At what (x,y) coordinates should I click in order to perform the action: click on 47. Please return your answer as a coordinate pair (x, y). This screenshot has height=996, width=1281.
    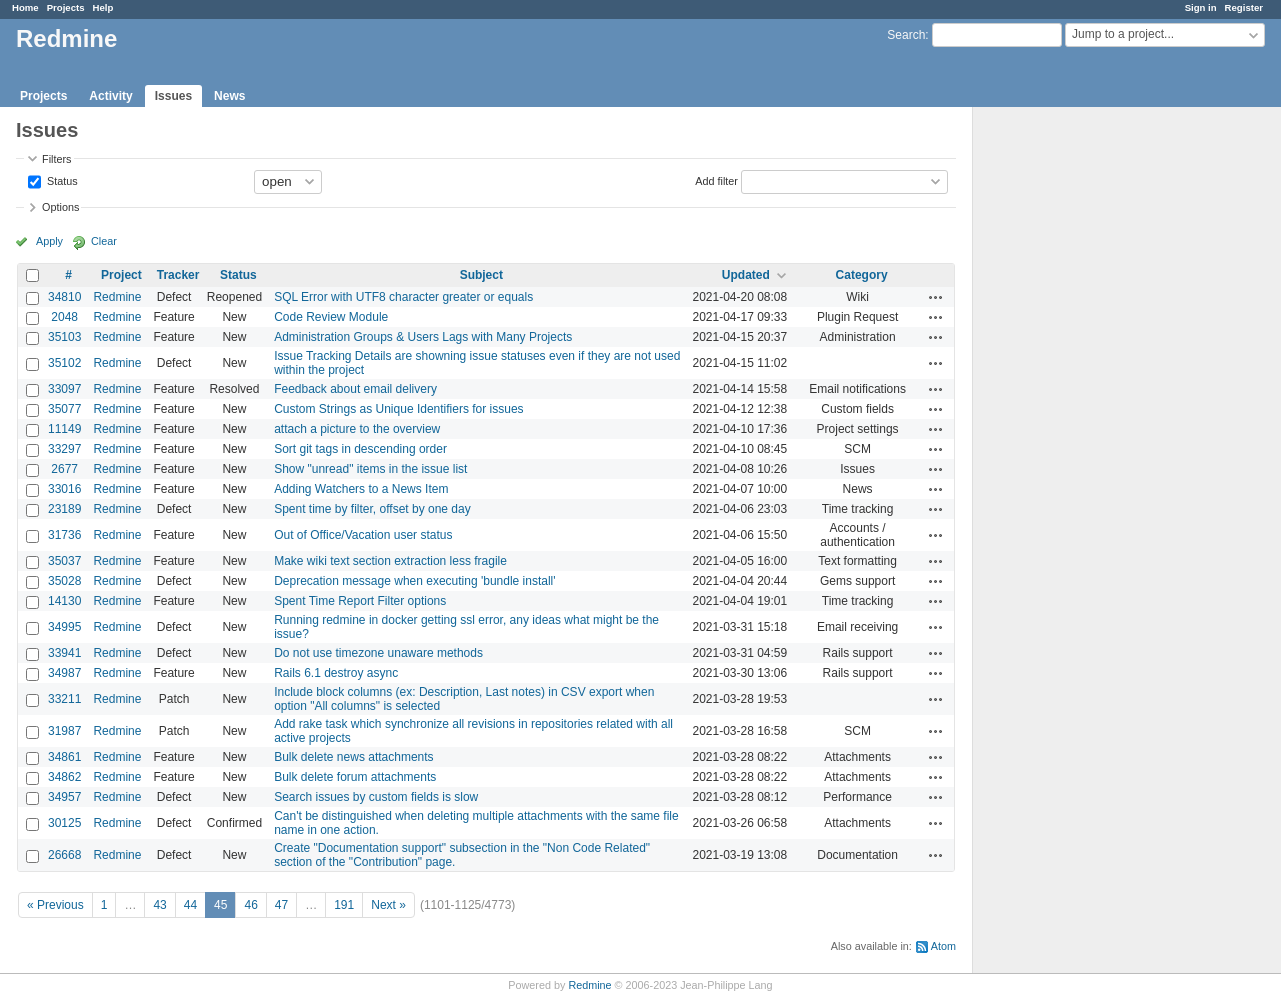
    Looking at the image, I should click on (281, 905).